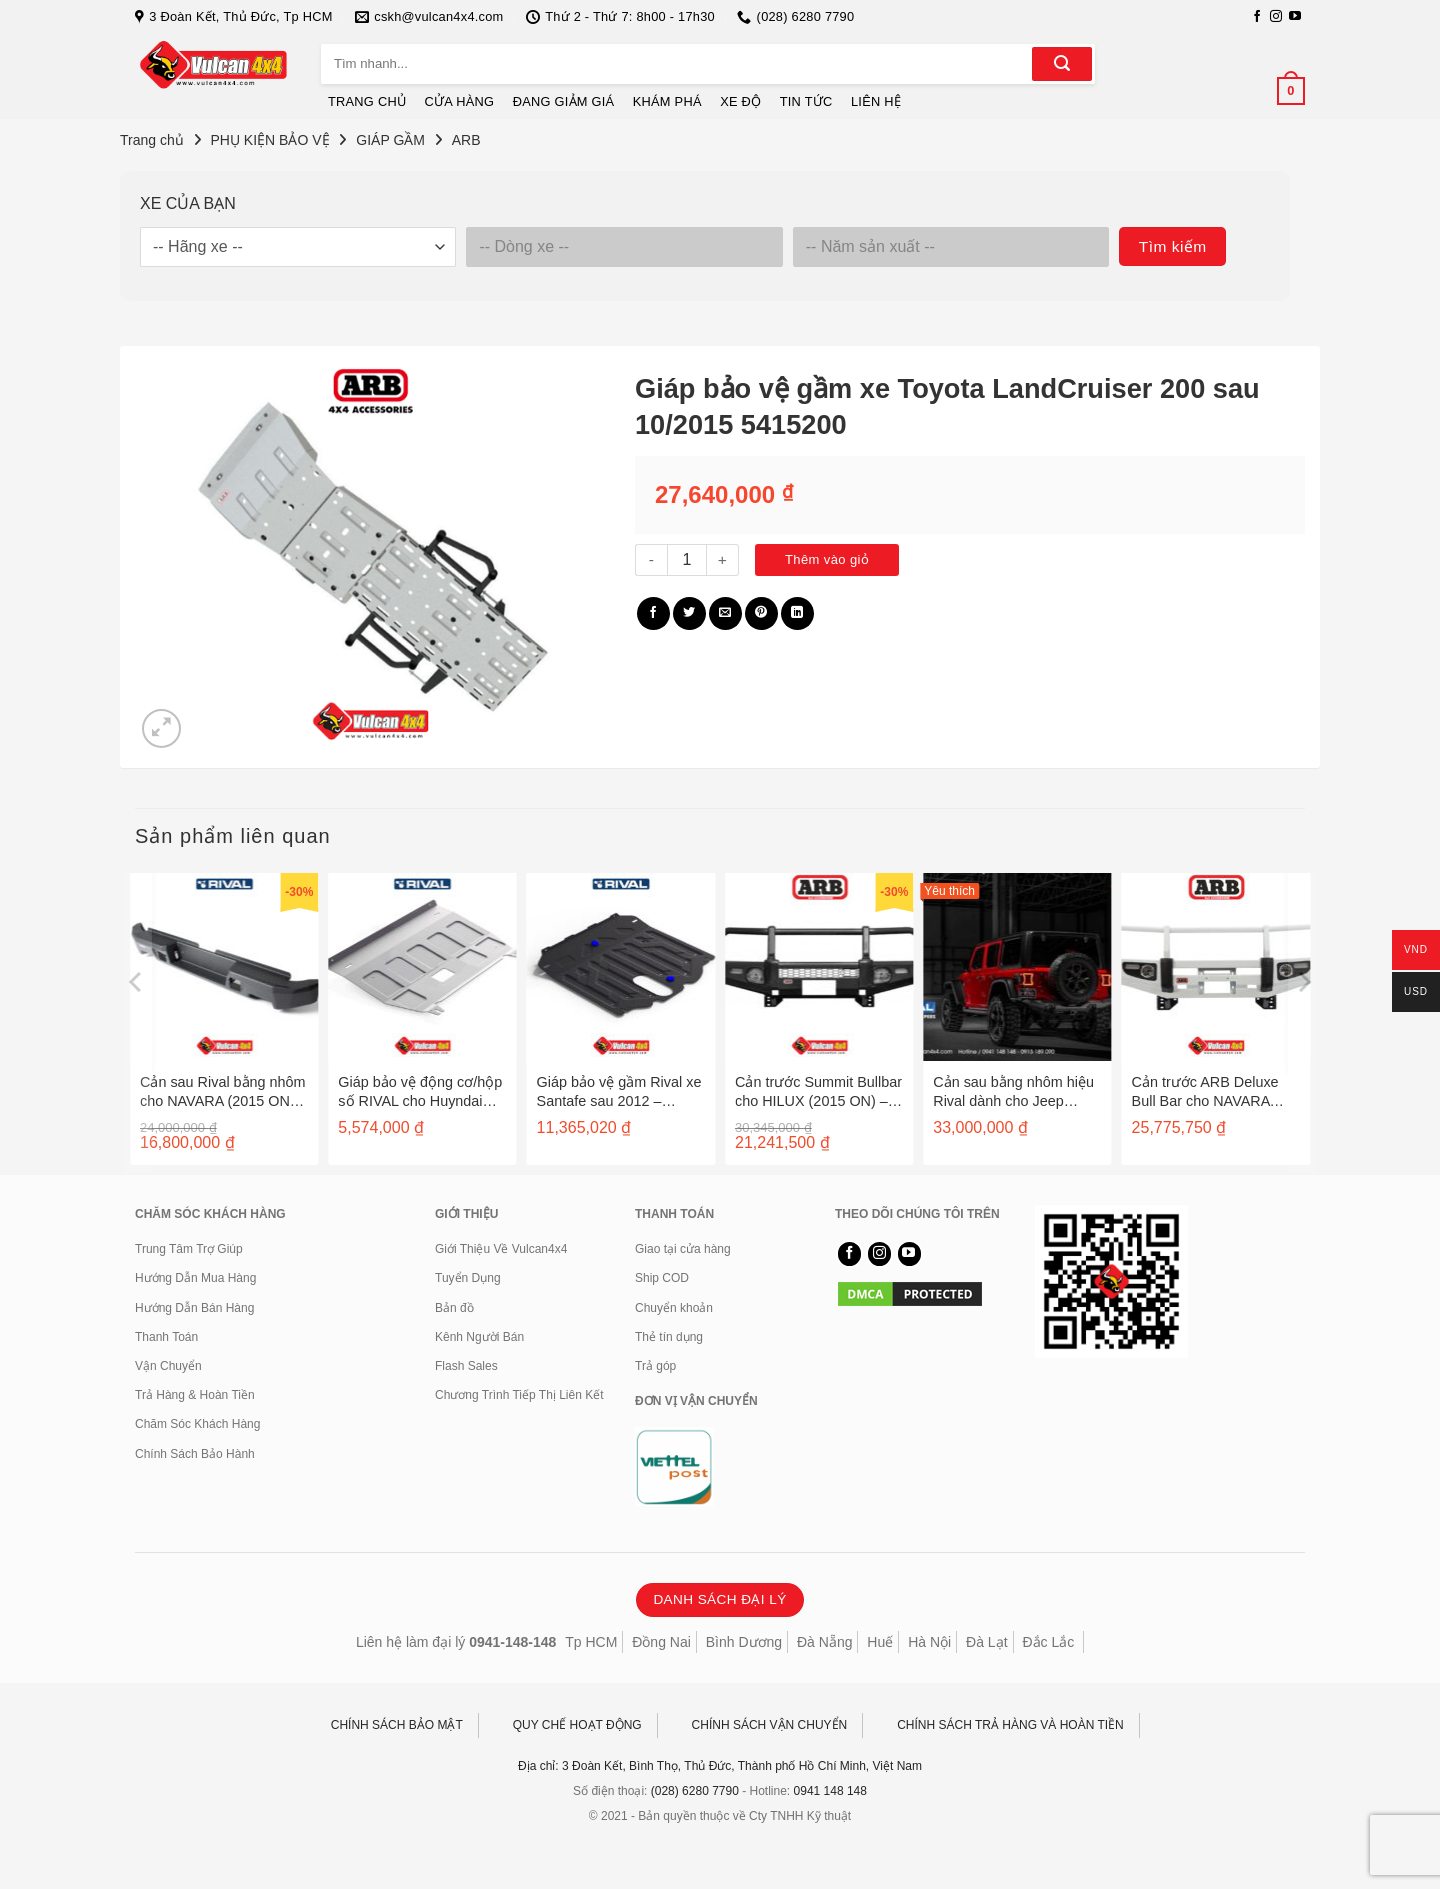 The image size is (1440, 1889). I want to click on CHÍNH SÁCH TRẢ HÀNG VÀ HOÀN TIỀN, so click(1010, 1725).